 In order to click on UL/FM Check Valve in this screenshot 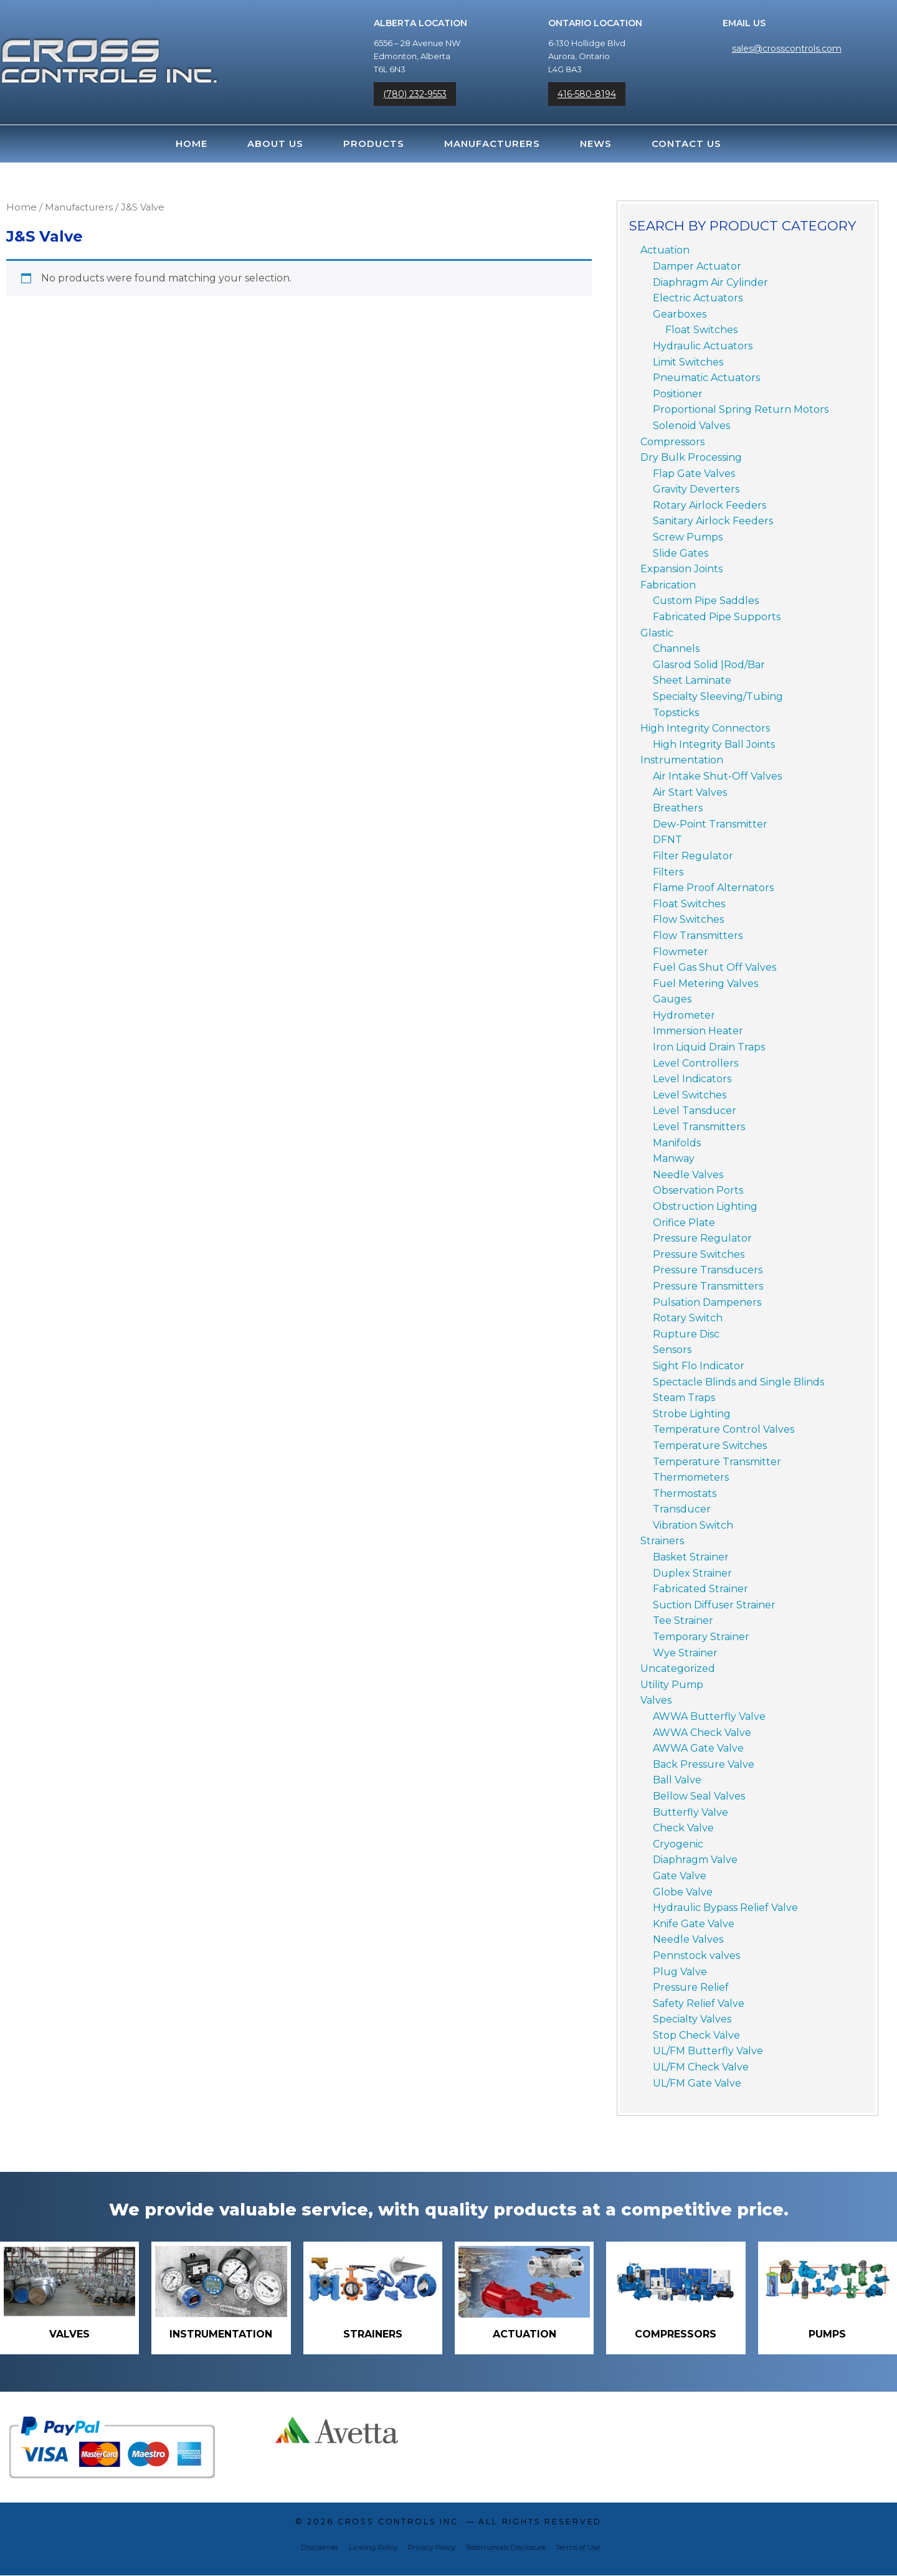, I will do `click(701, 2067)`.